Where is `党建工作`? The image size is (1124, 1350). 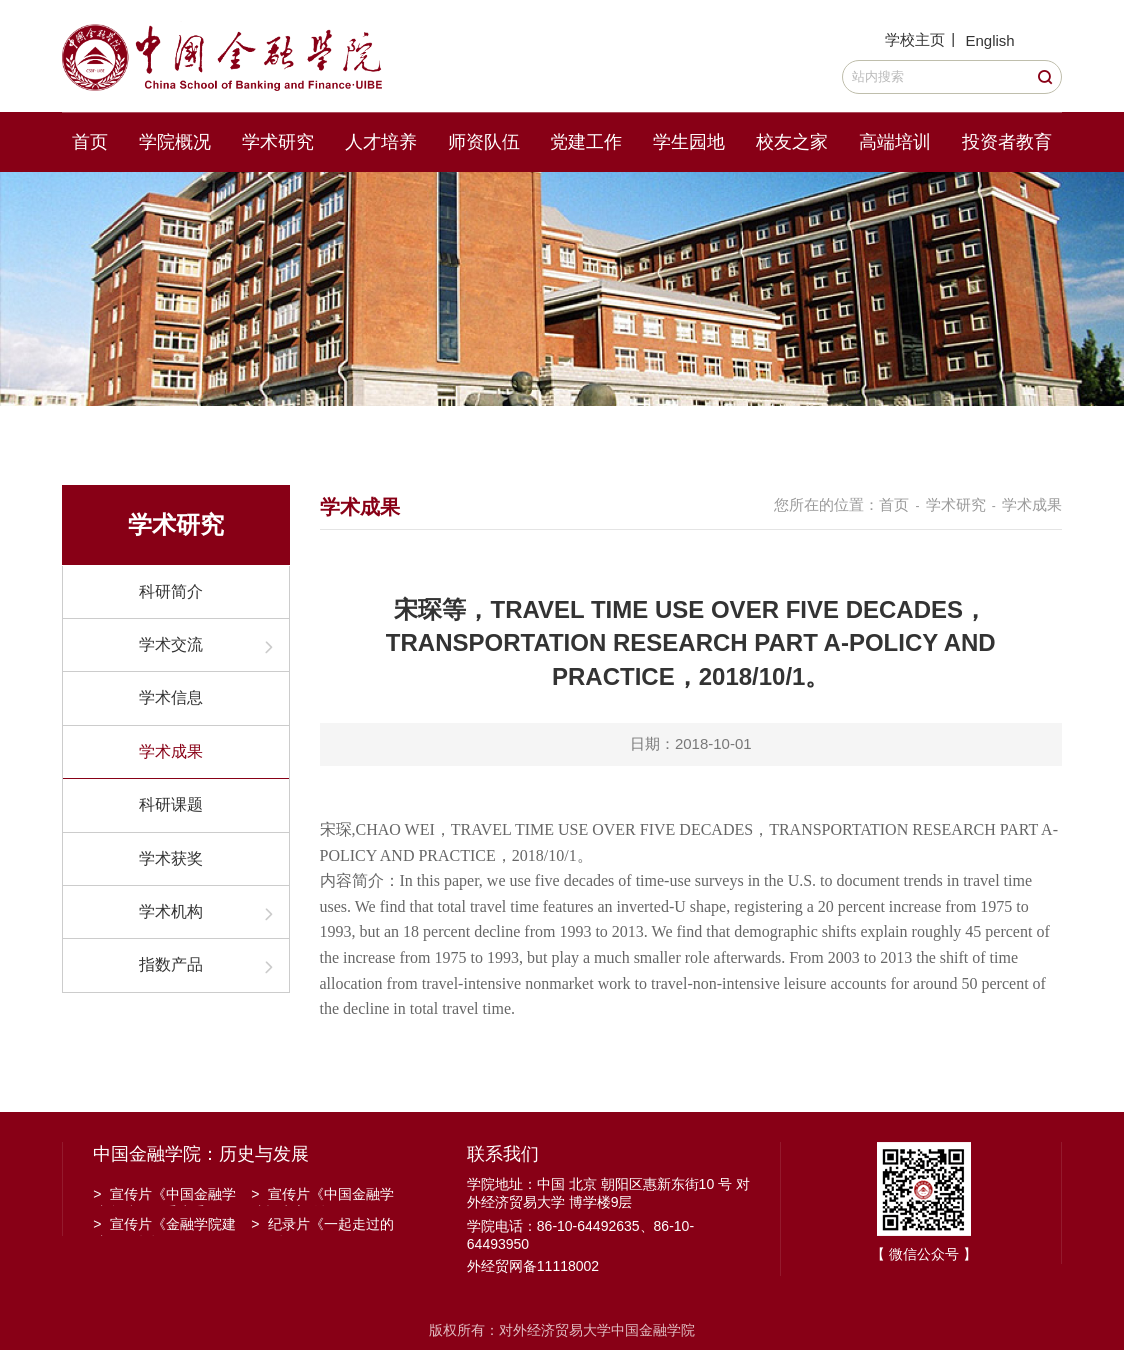
党建工作 is located at coordinates (586, 142).